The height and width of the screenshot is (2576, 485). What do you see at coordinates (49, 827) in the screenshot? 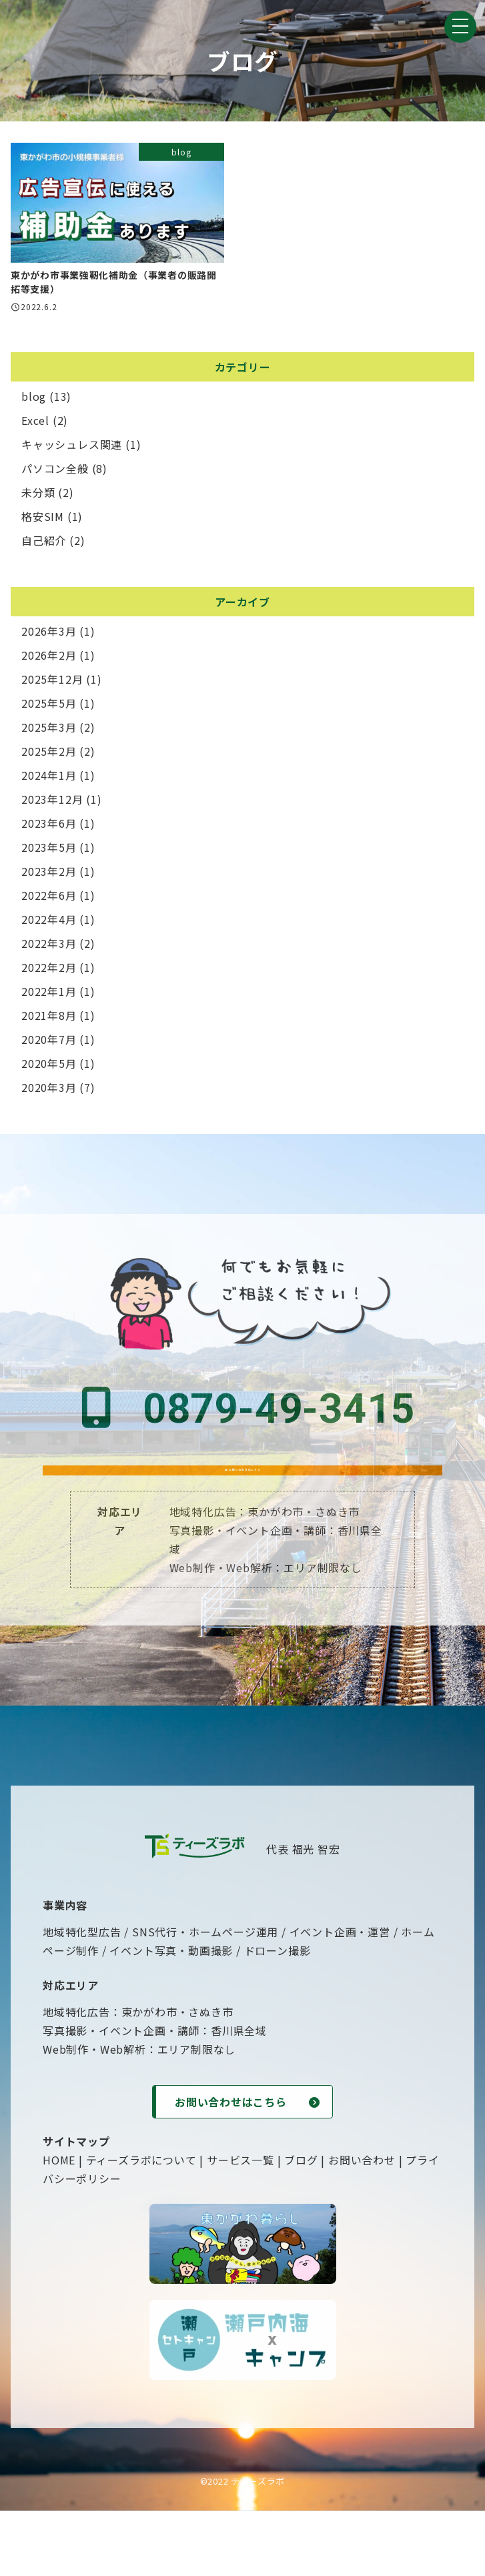
I see `2023年6月` at bounding box center [49, 827].